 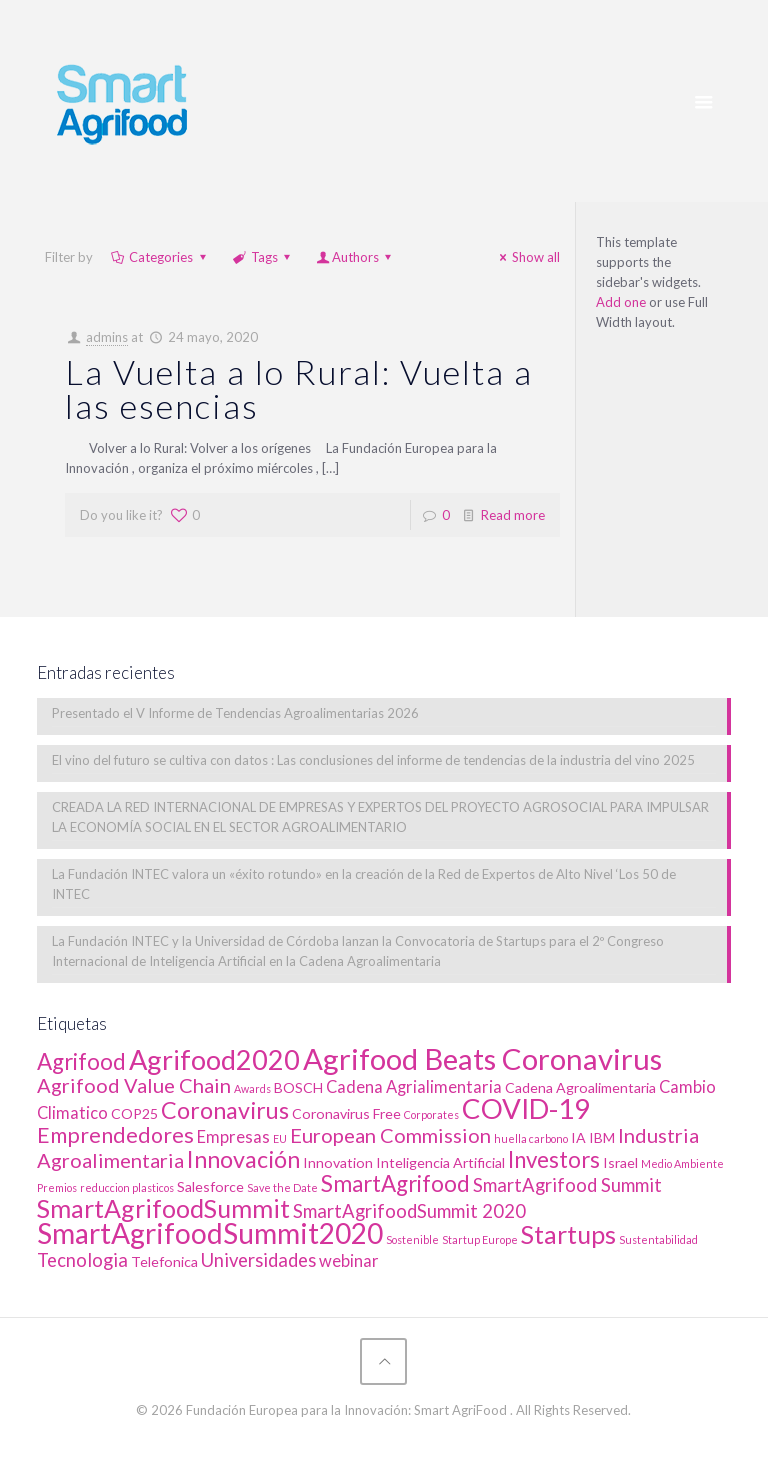 What do you see at coordinates (134, 1085) in the screenshot?
I see `Agrifood Value Chain [Agrifood Value Chain (5 elementos)]` at bounding box center [134, 1085].